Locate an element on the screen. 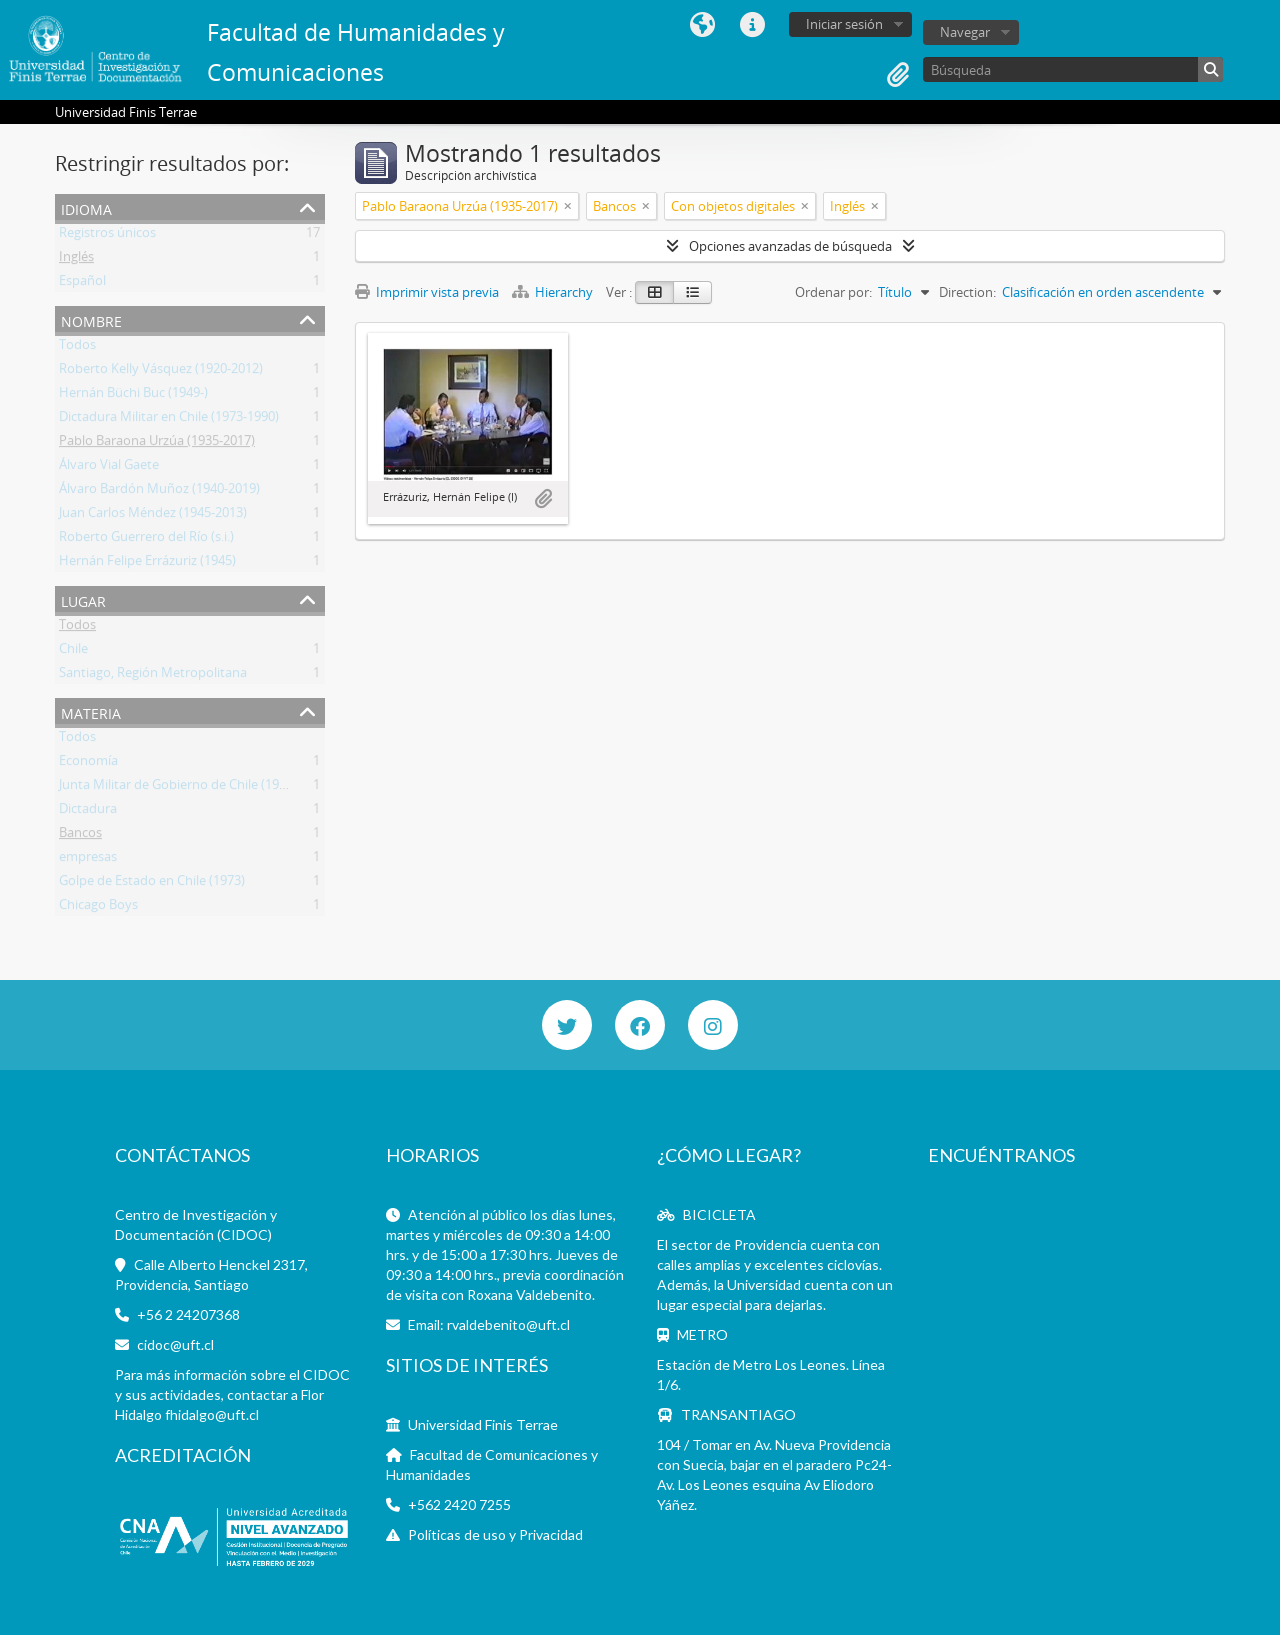 This screenshot has width=1280, height=1635. empresas is located at coordinates (88, 860).